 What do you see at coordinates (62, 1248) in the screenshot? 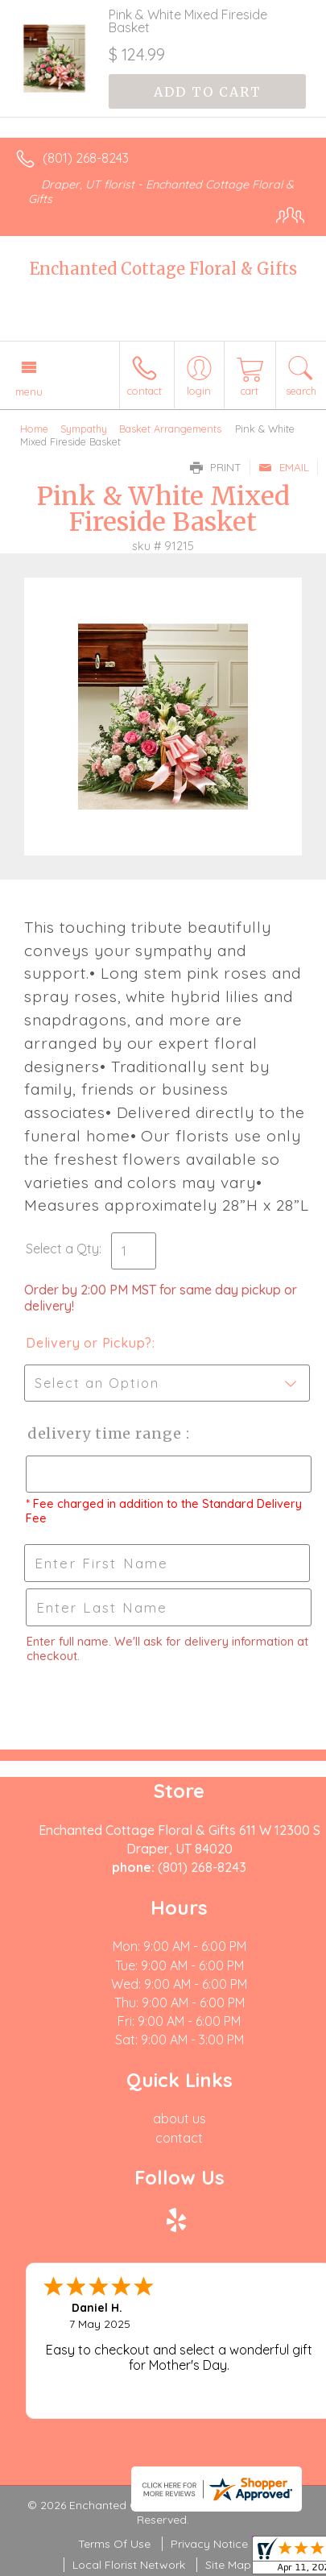
I see `Select a Qty` at bounding box center [62, 1248].